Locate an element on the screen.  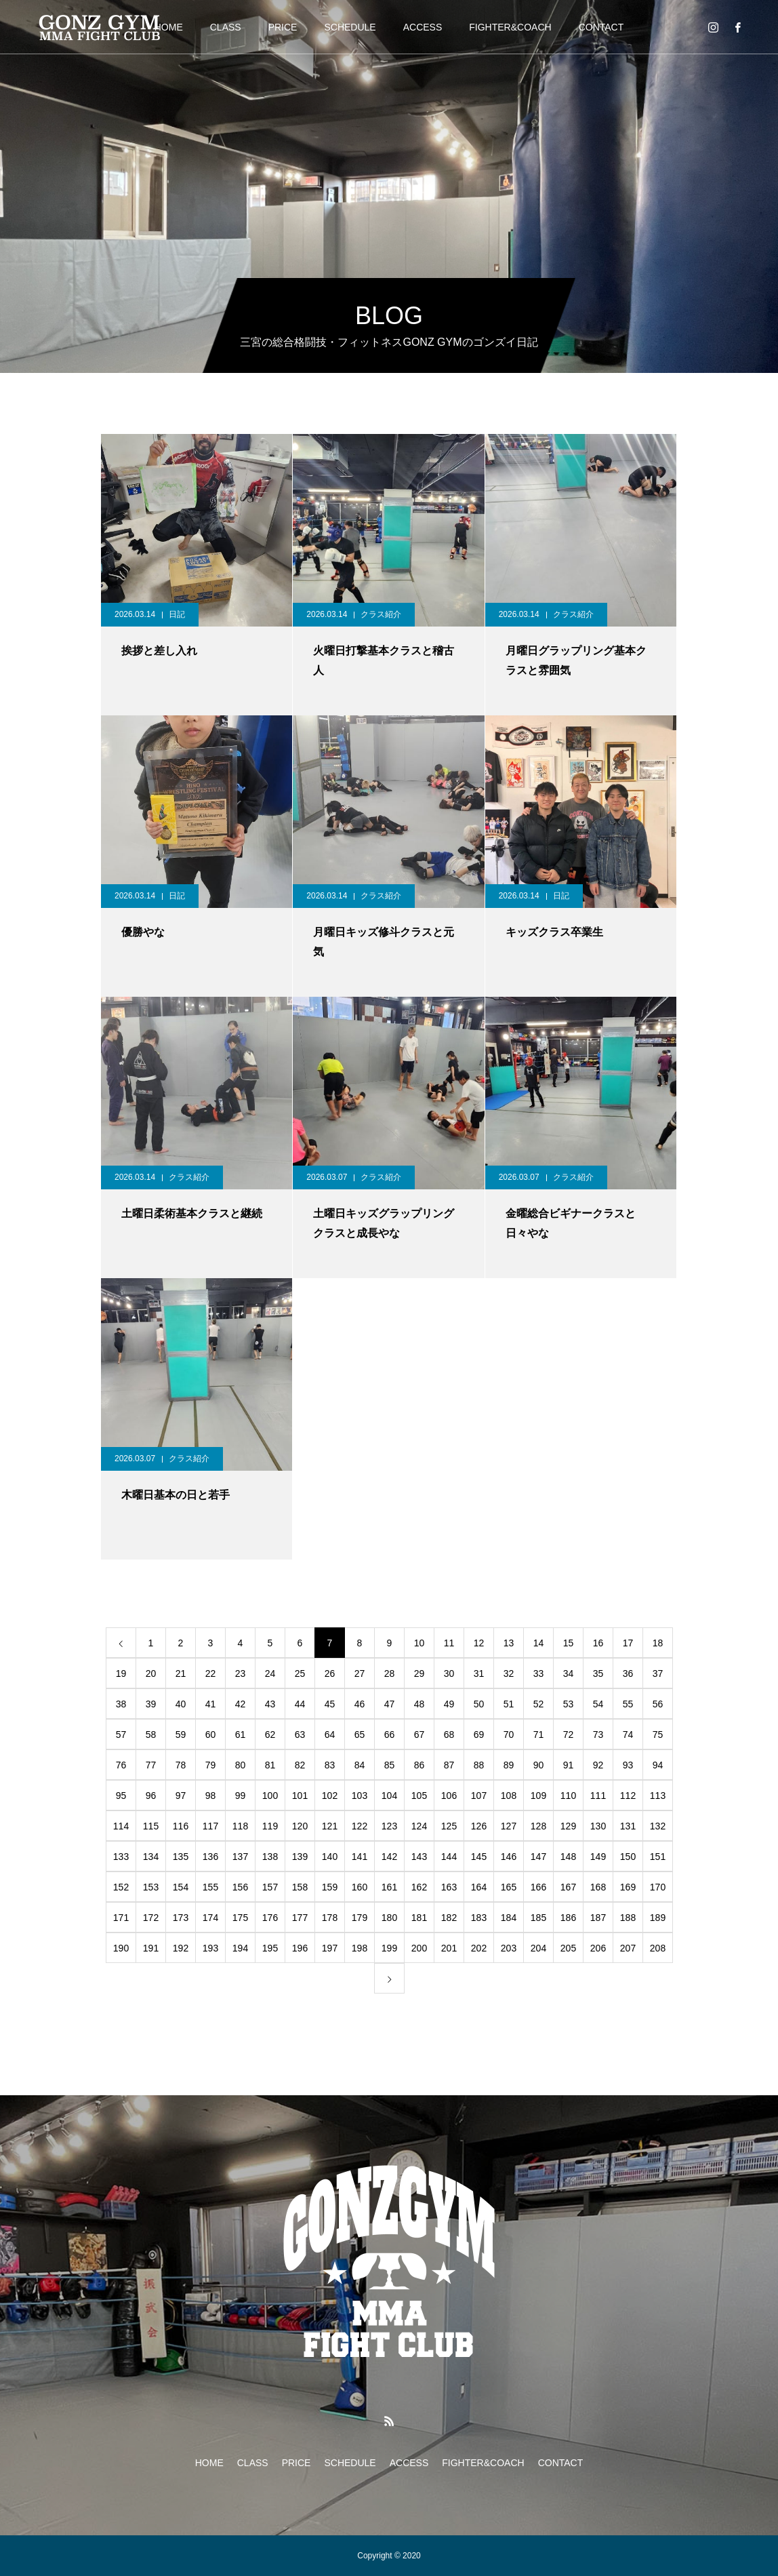
156 is located at coordinates (240, 1887).